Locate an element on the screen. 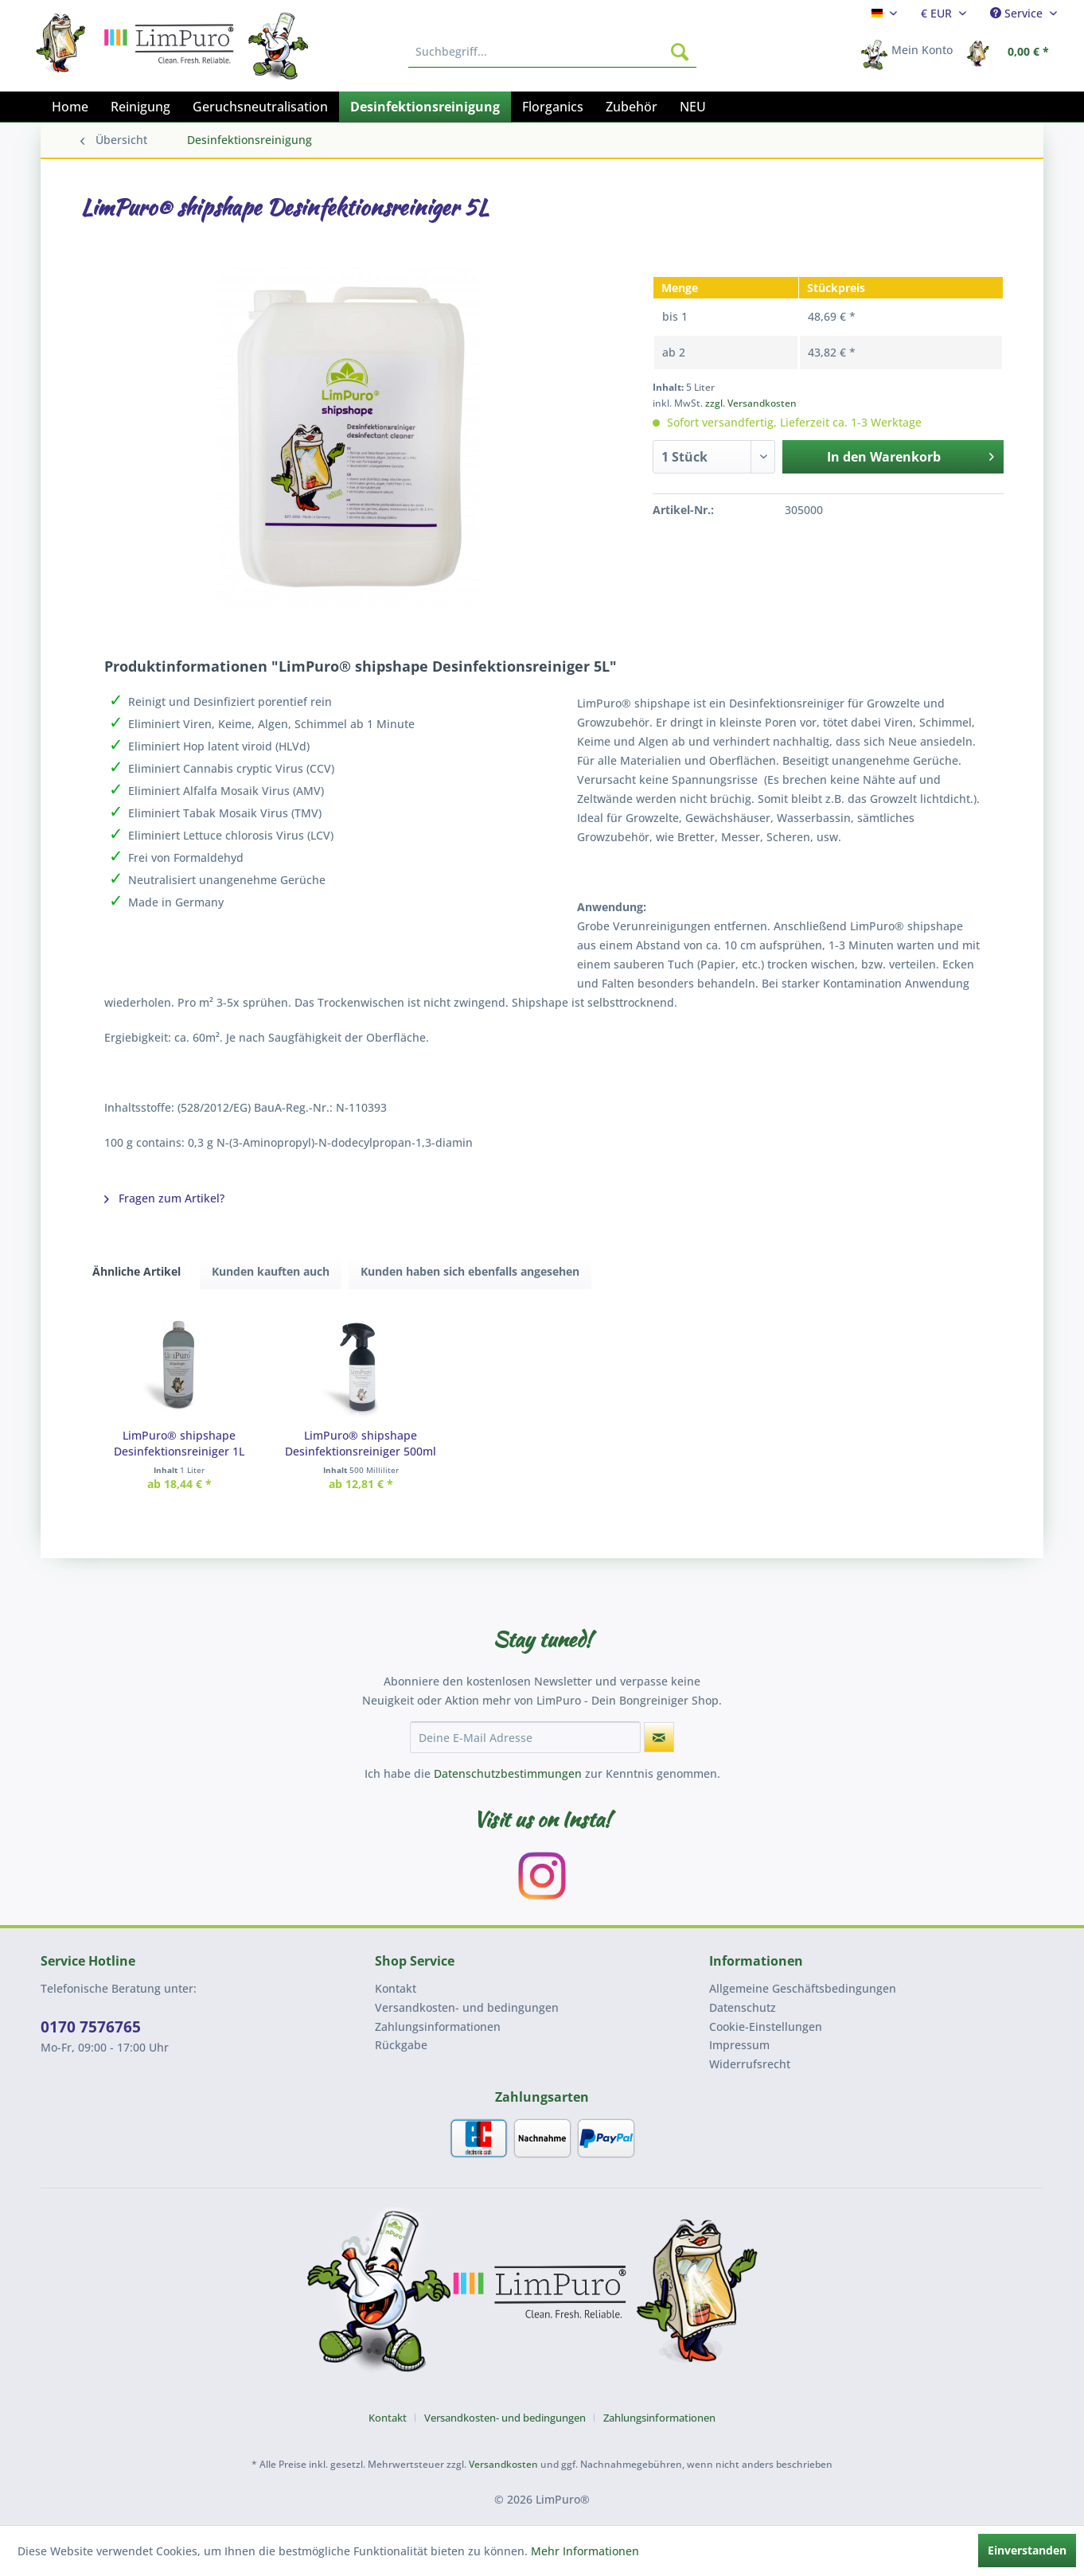  0170 7576765 is located at coordinates (91, 2027).